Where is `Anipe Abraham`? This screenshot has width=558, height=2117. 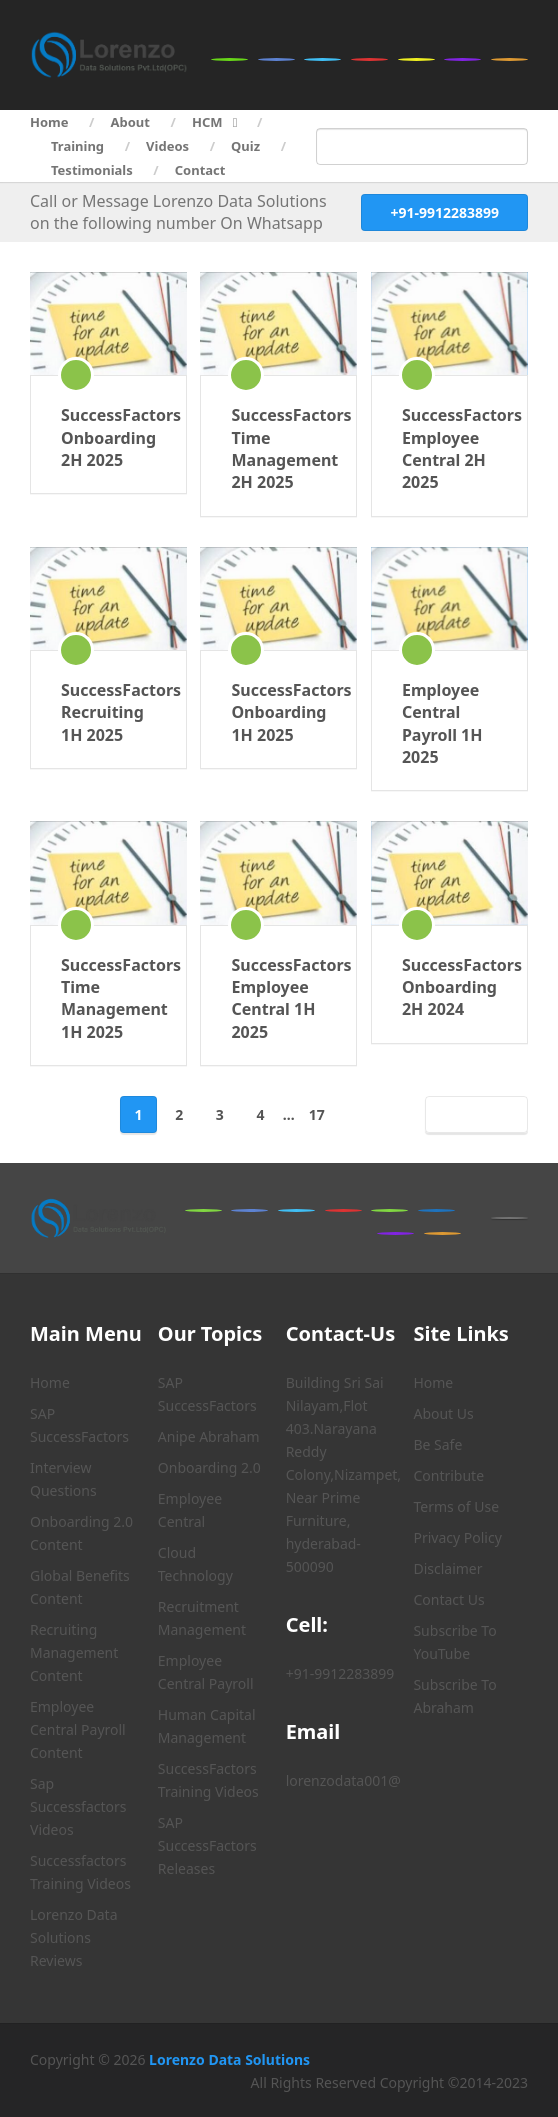 Anipe Abraham is located at coordinates (209, 1436).